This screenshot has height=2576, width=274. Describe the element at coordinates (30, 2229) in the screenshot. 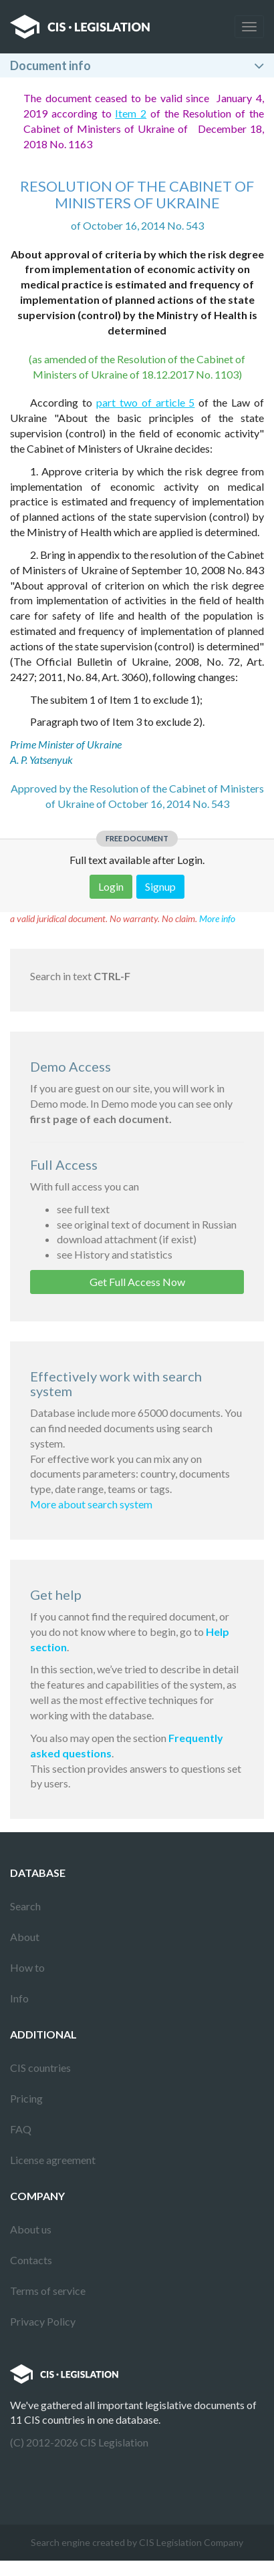

I see `About us` at that location.